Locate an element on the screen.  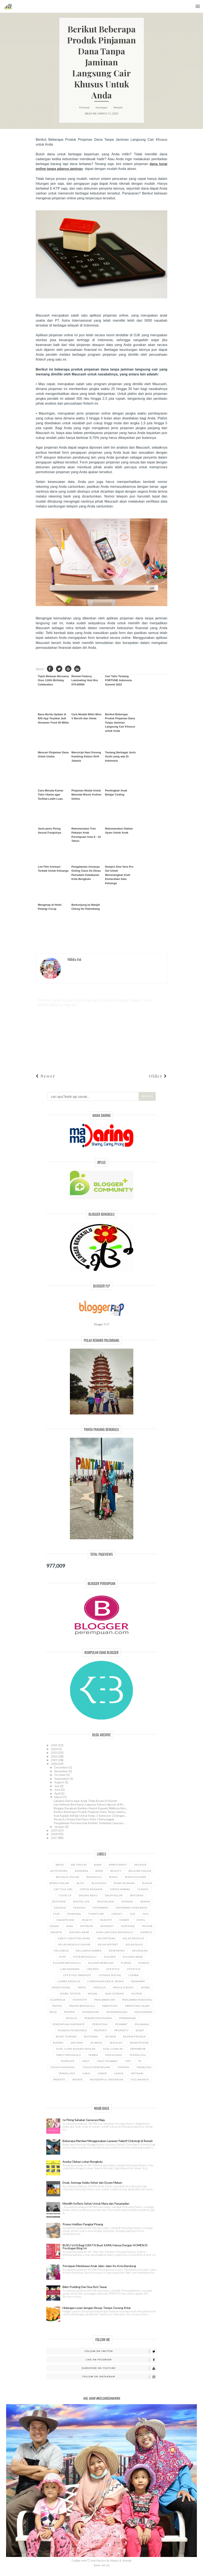
Coding is located at coordinates (143, 1889).